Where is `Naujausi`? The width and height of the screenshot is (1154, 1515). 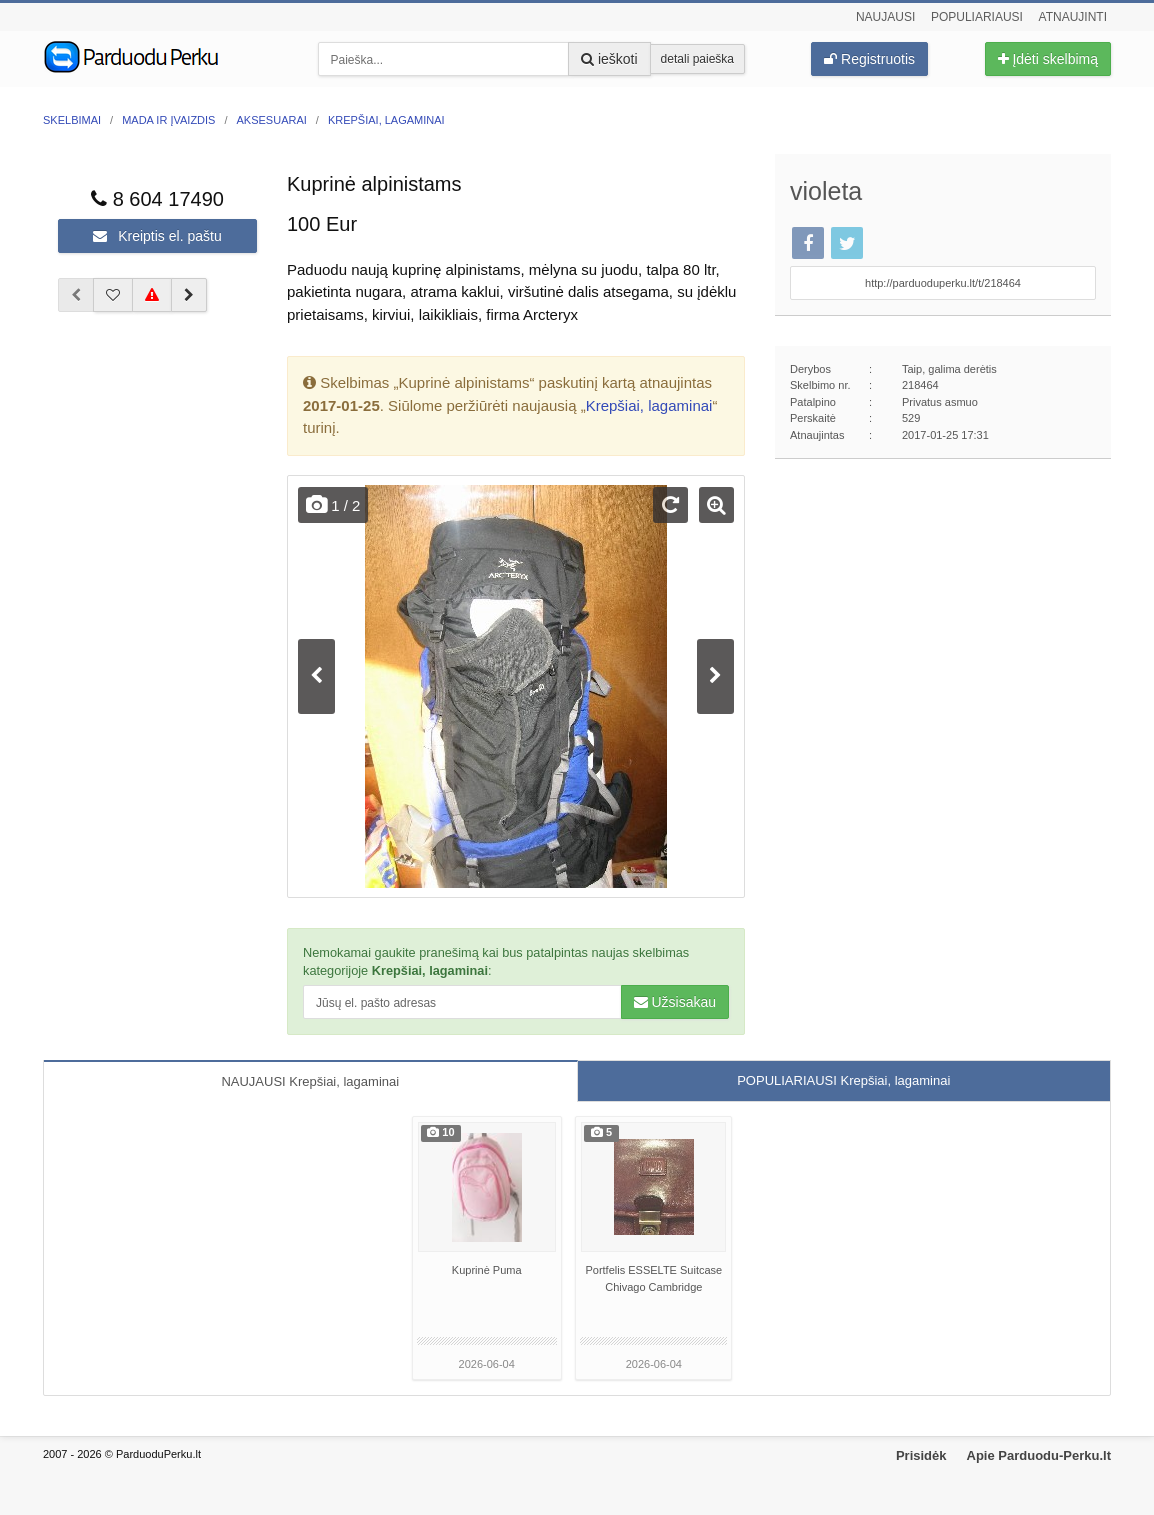 Naujausi is located at coordinates (885, 17).